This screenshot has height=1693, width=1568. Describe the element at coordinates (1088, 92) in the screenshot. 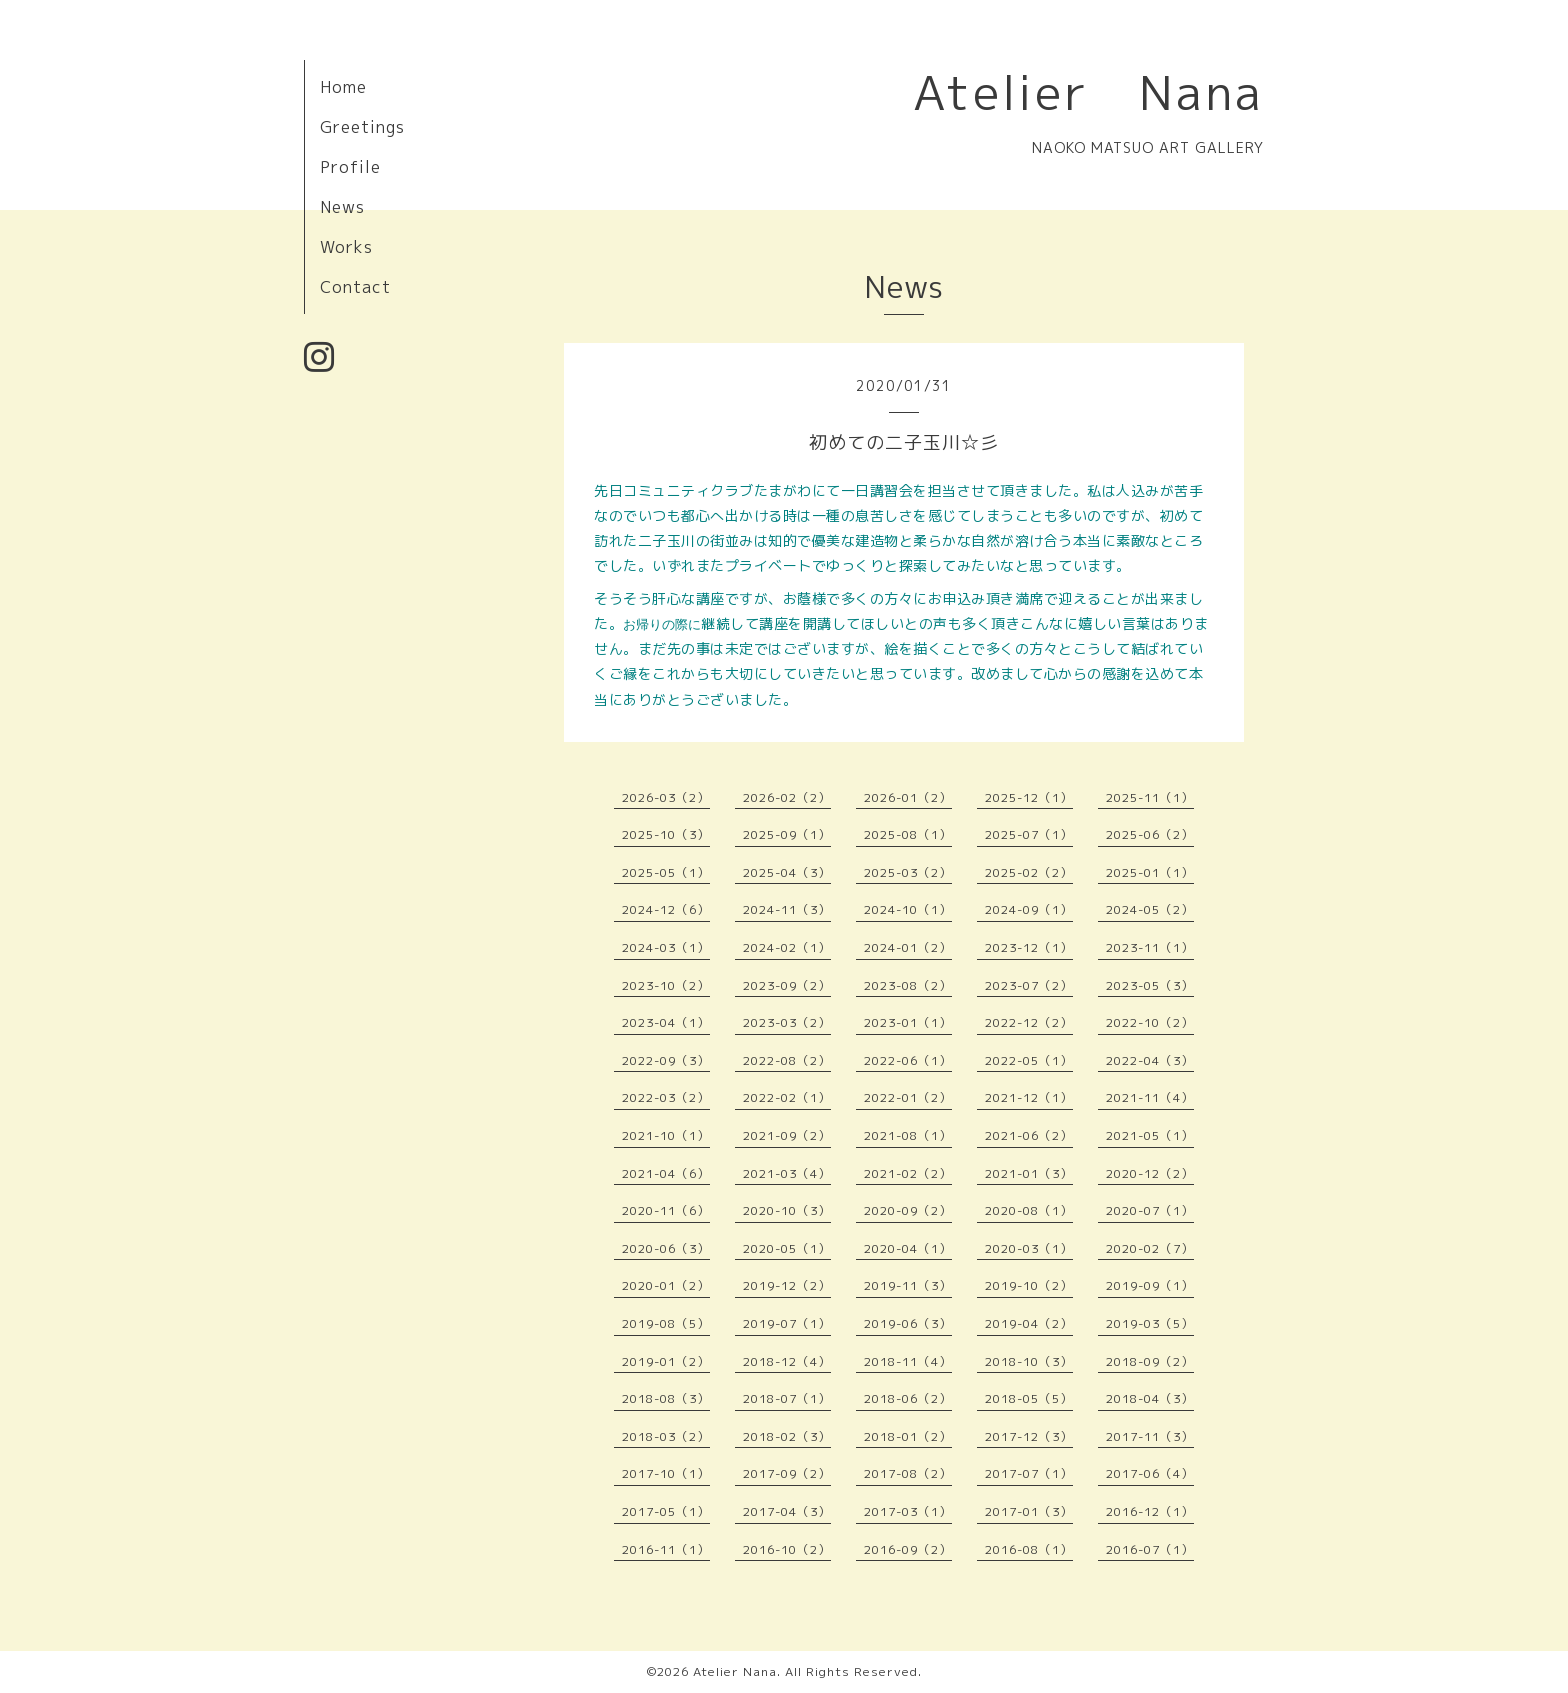

I see `Atelier Nana` at that location.